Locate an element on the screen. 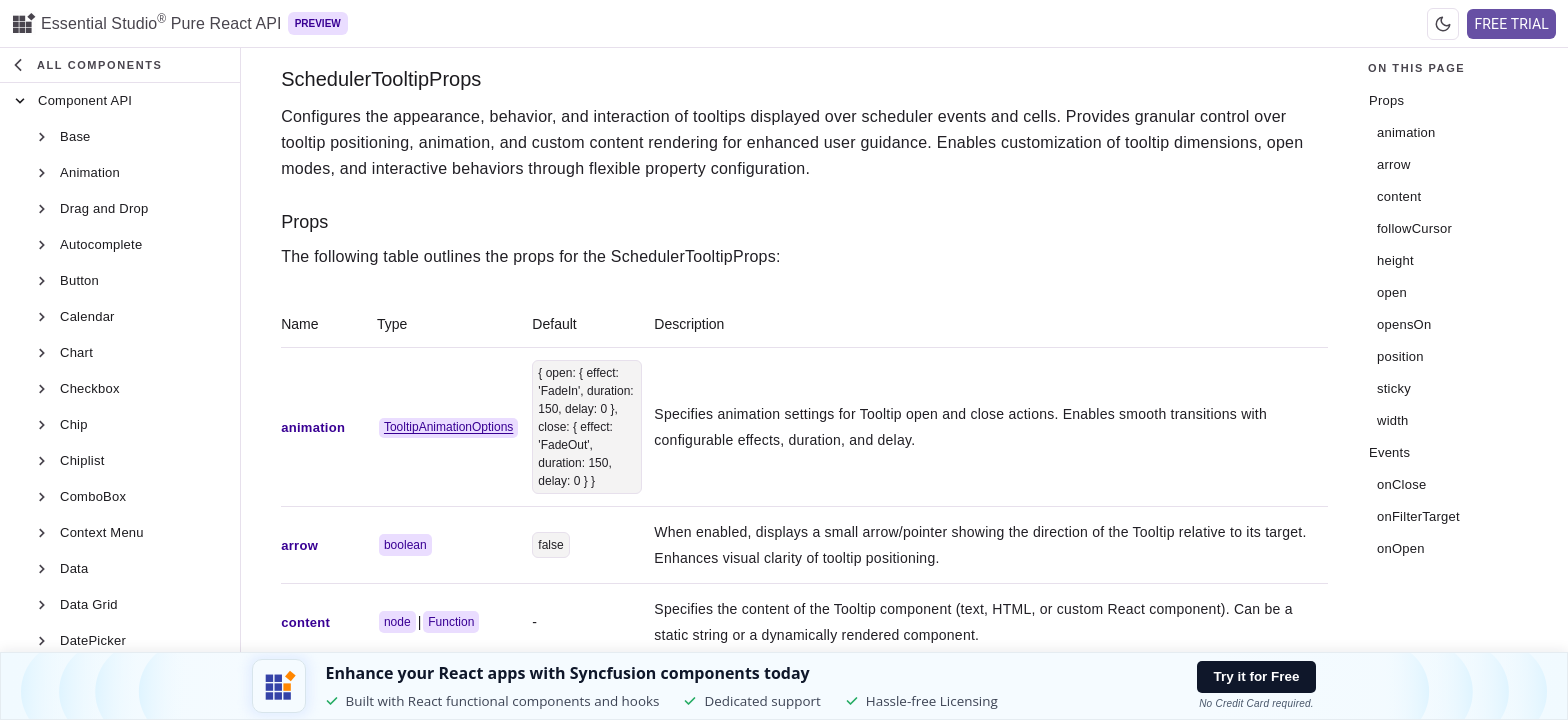 The image size is (1568, 720). Props is located at coordinates (307, 222).